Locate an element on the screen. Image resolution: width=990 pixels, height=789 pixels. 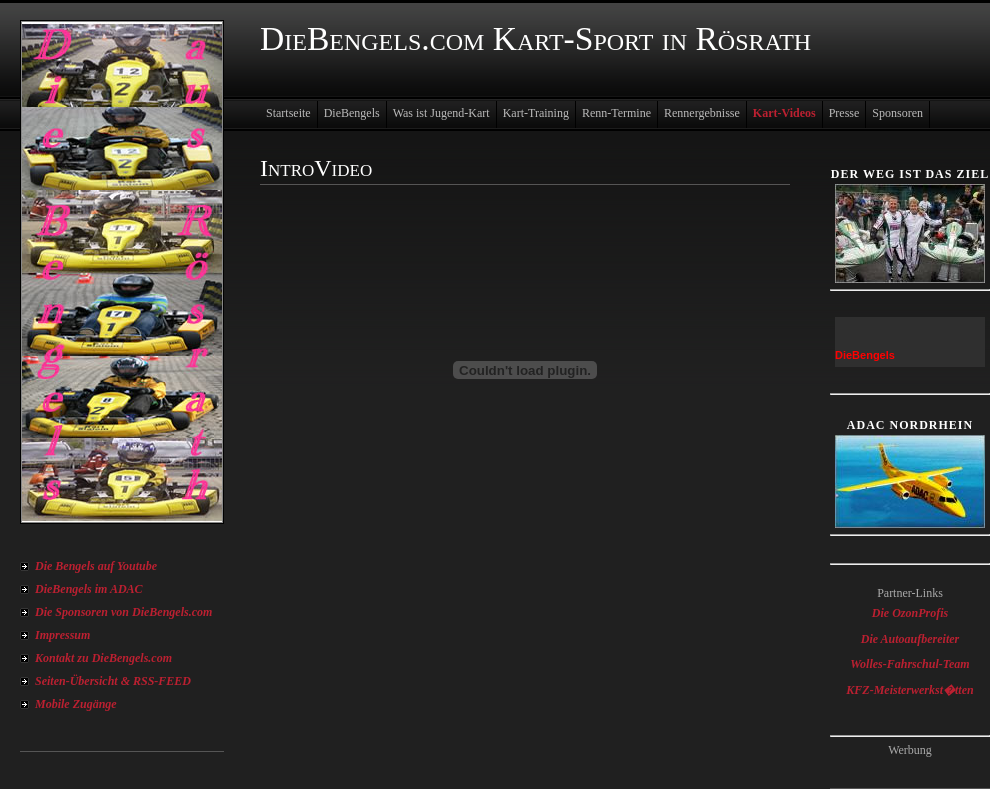
Renn-Termine is located at coordinates (616, 113).